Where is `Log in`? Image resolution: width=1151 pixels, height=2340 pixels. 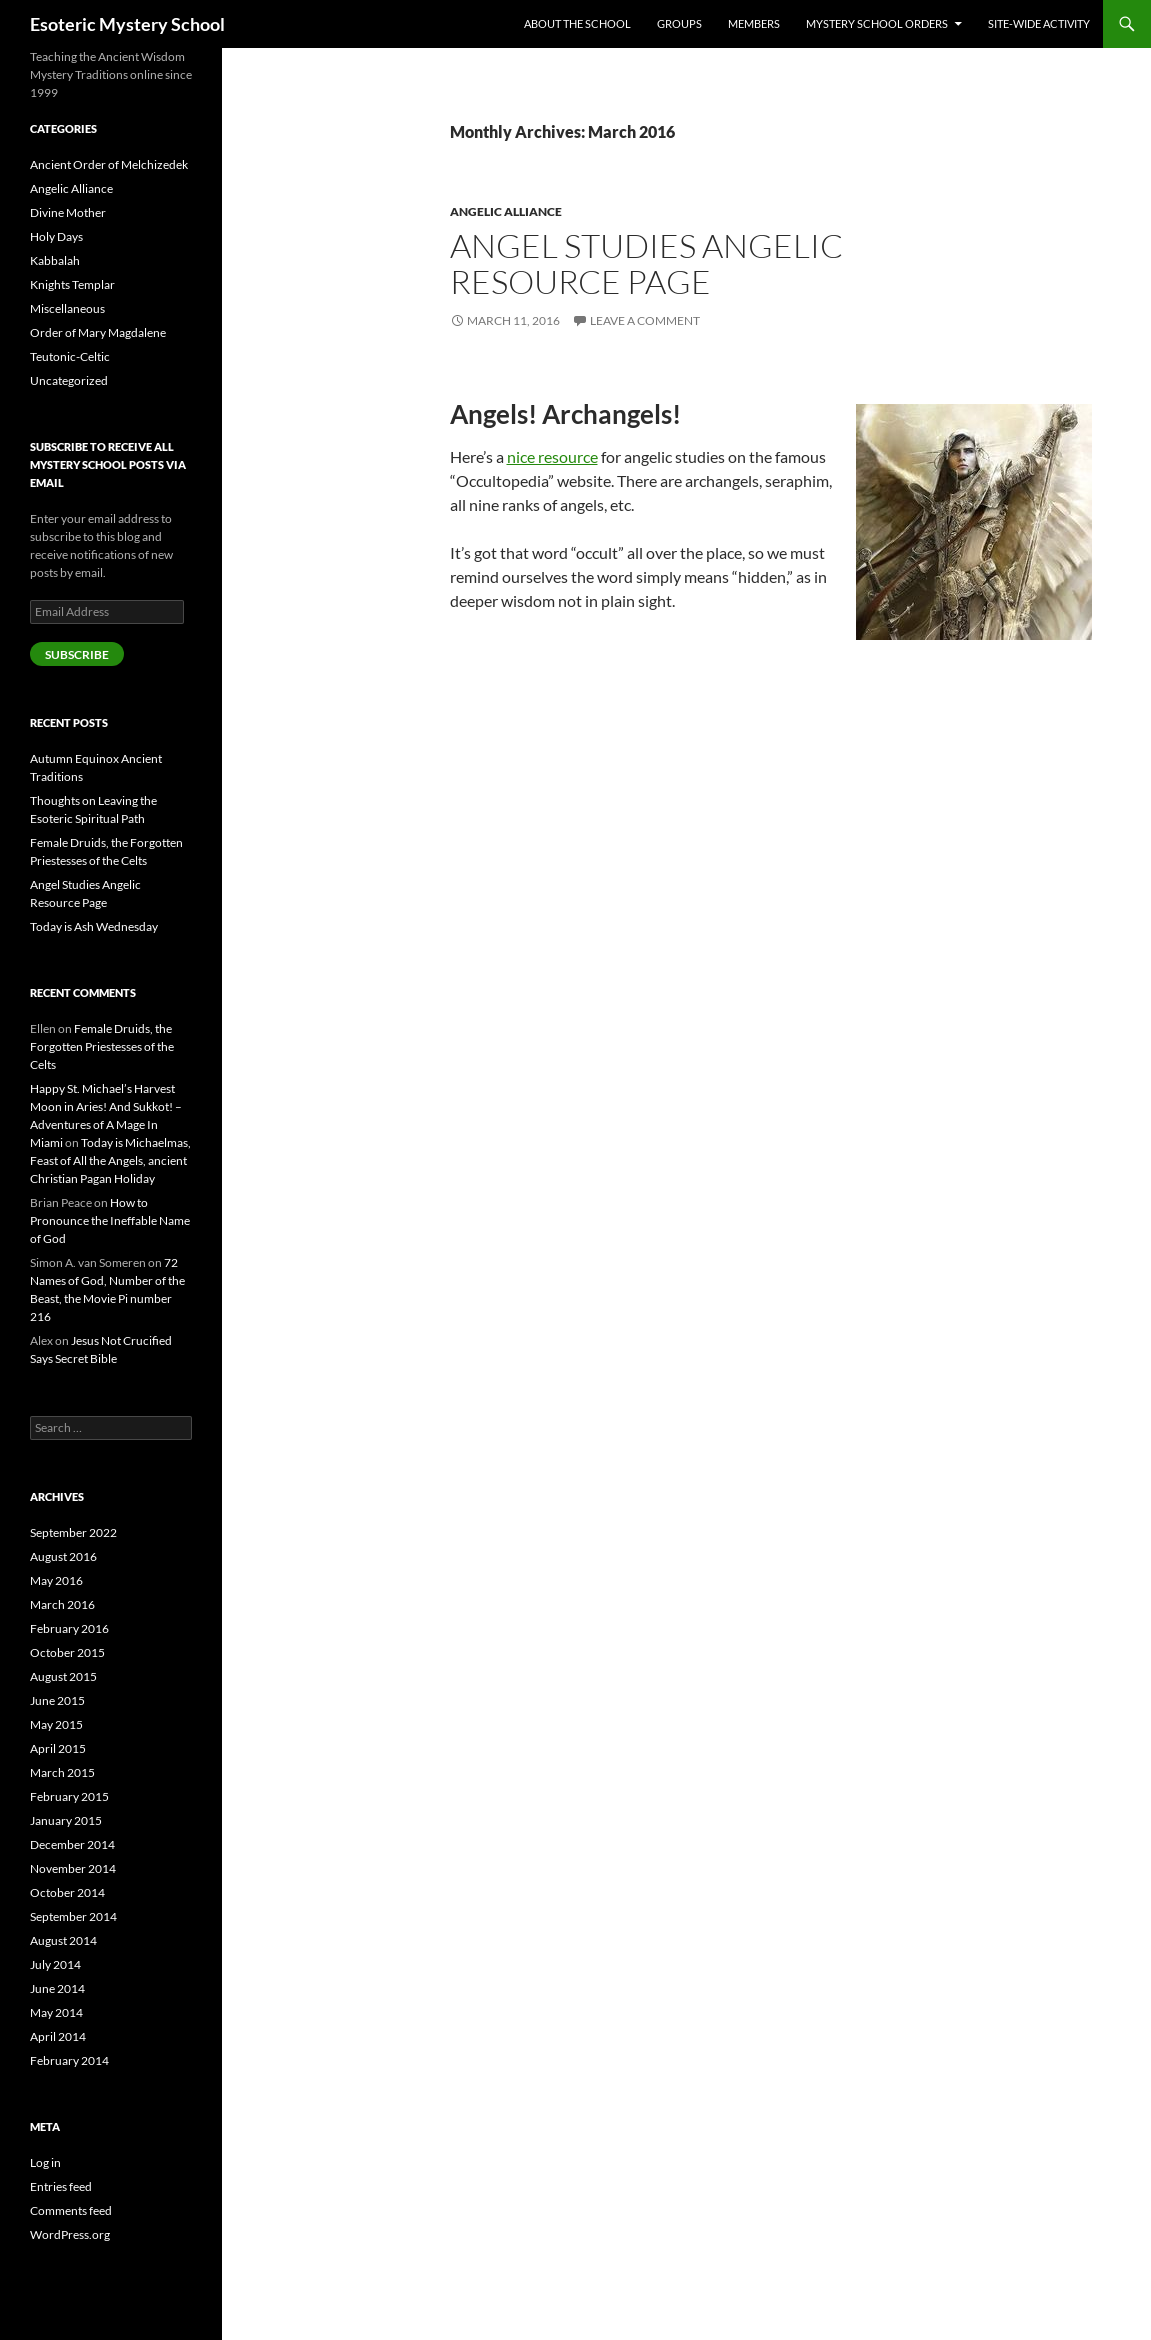
Log in is located at coordinates (45, 2162).